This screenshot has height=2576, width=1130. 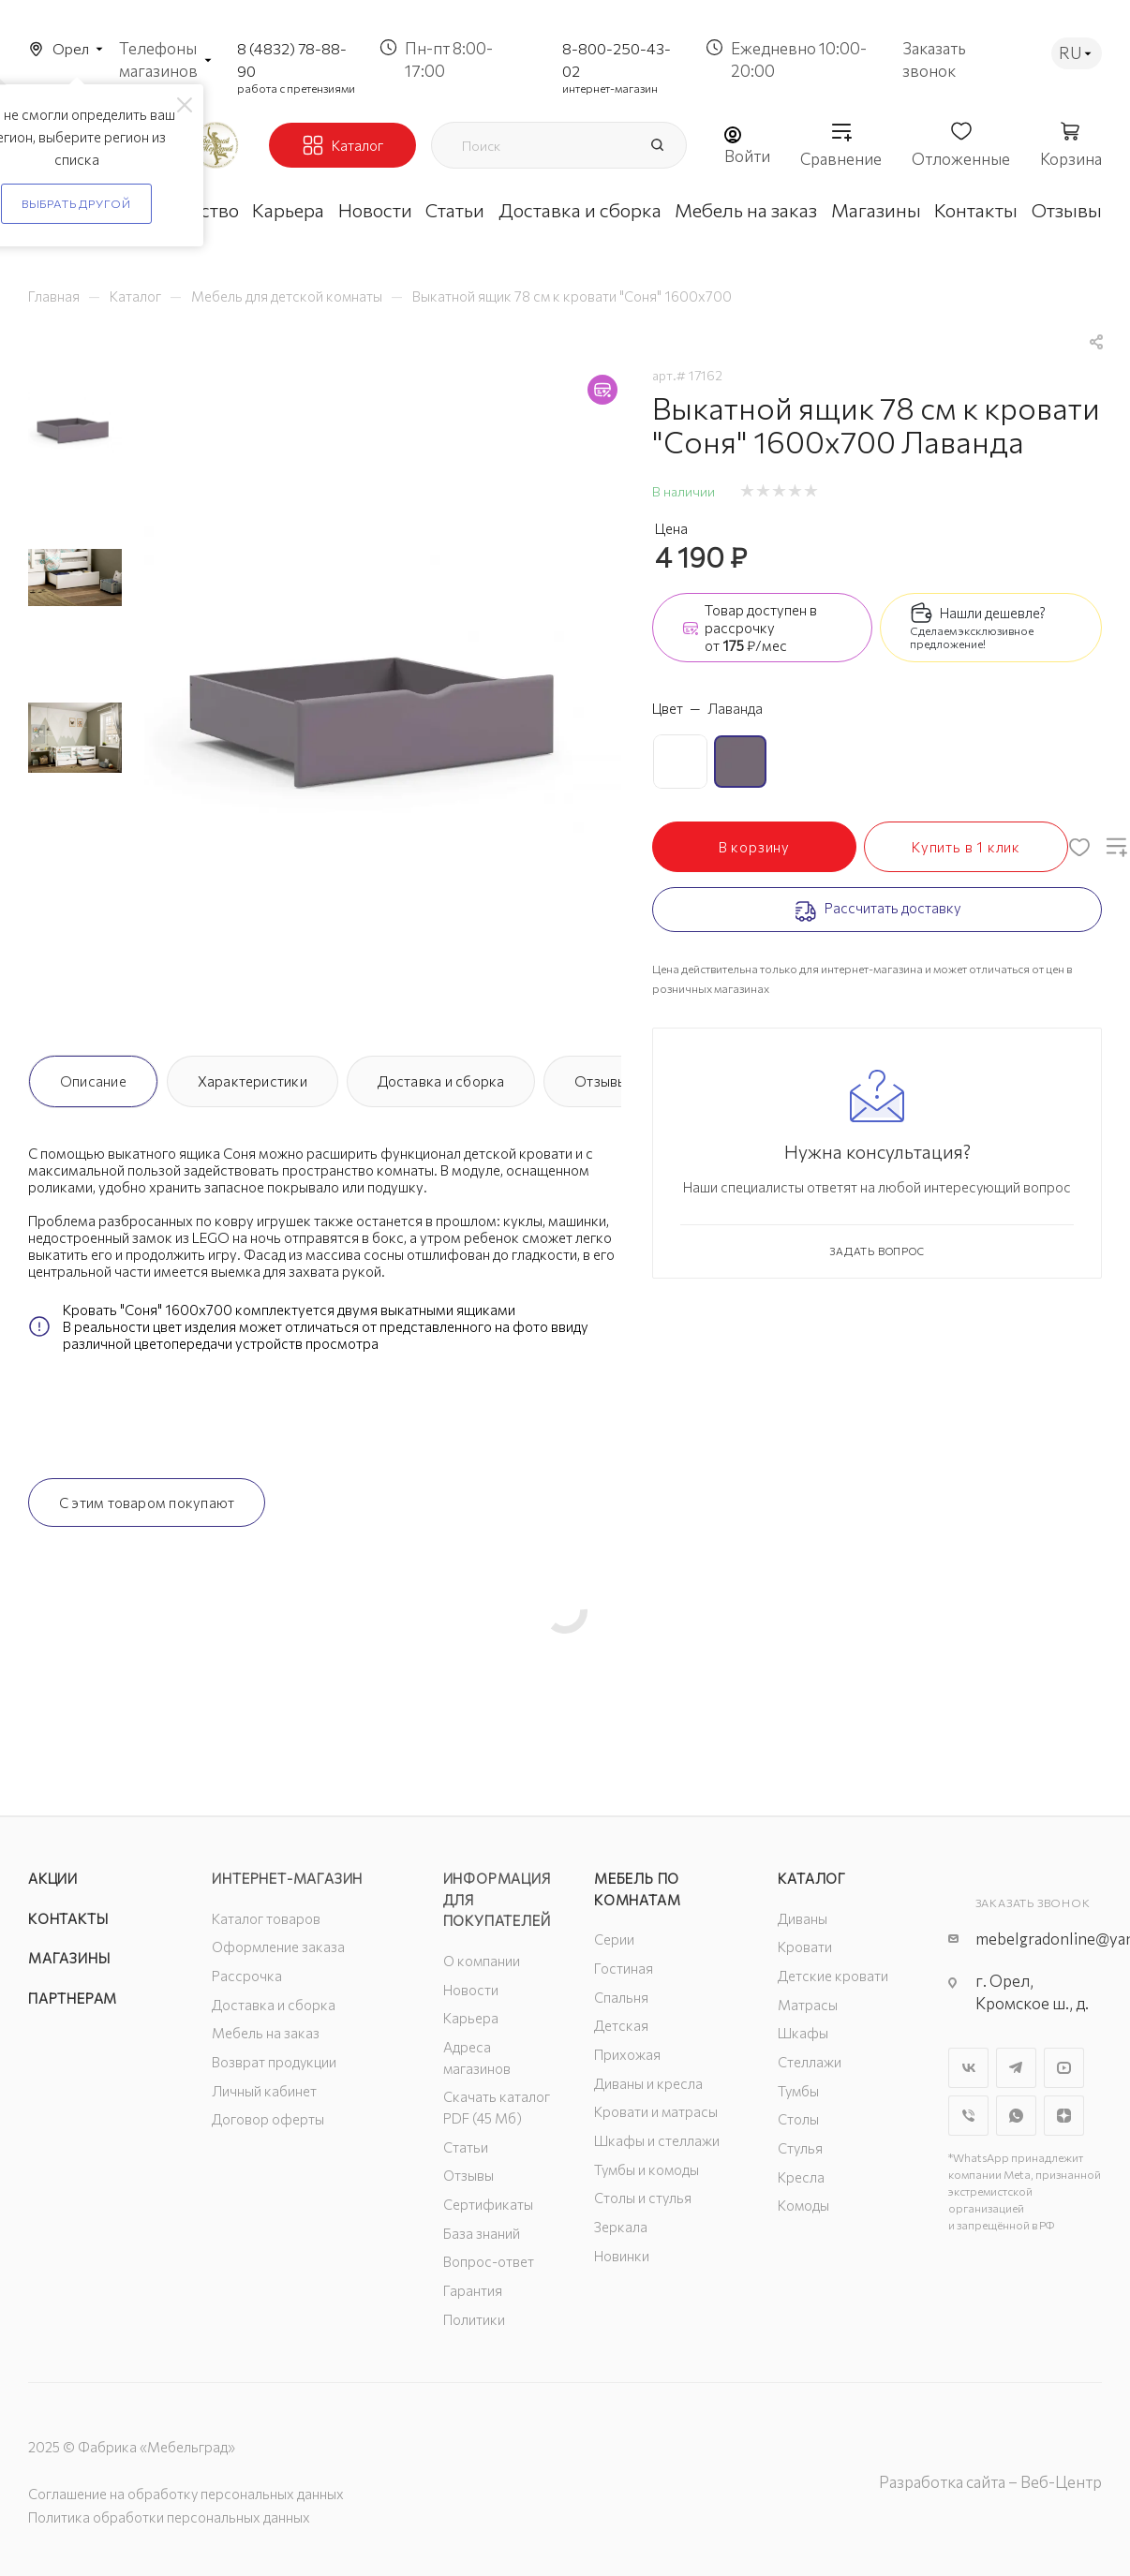 What do you see at coordinates (247, 1975) in the screenshot?
I see `Рассрочка` at bounding box center [247, 1975].